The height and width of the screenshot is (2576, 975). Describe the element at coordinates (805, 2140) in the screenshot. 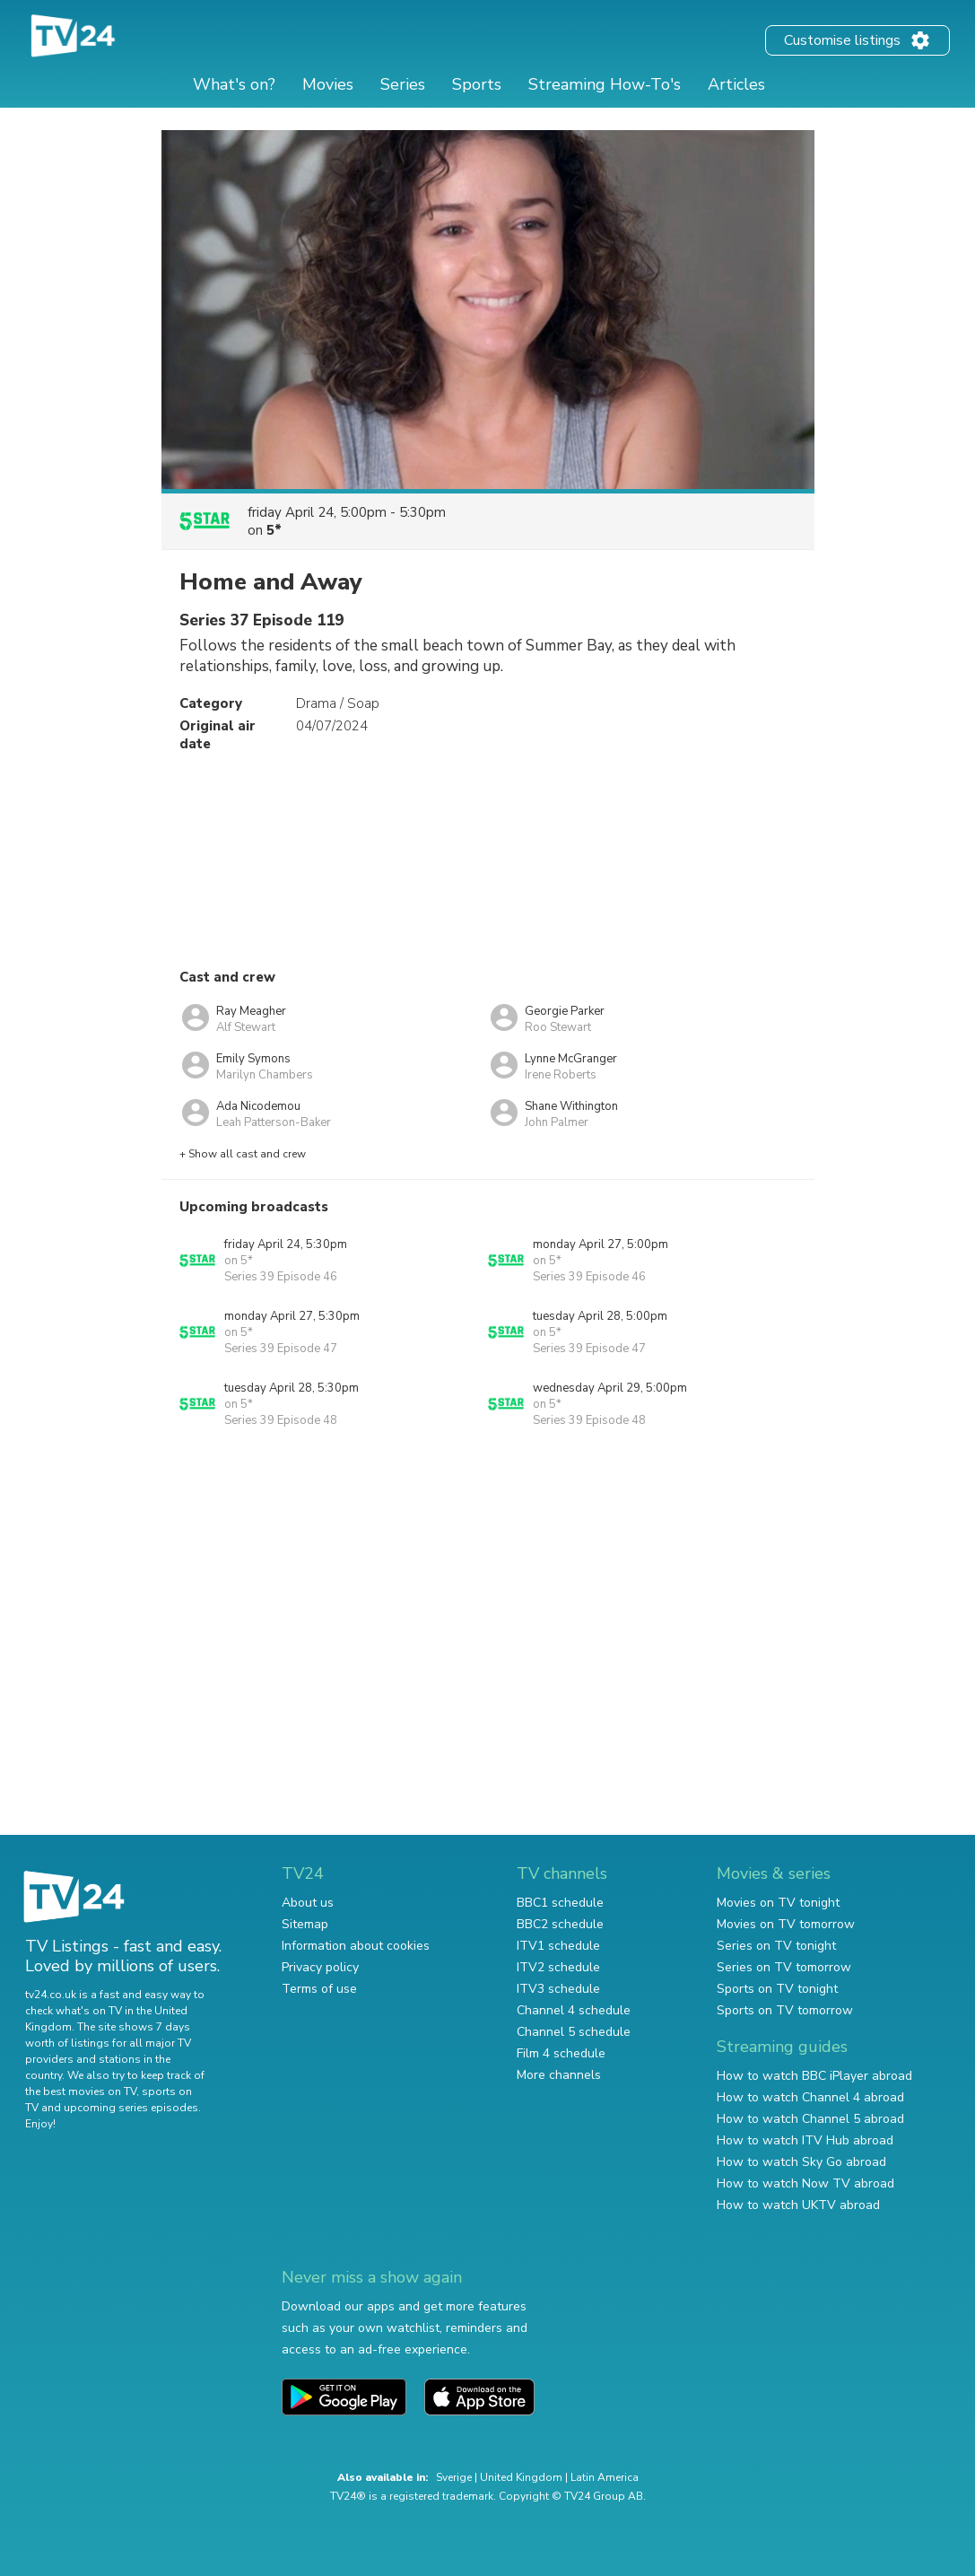

I see `How to watch ITV Hub abroad` at that location.